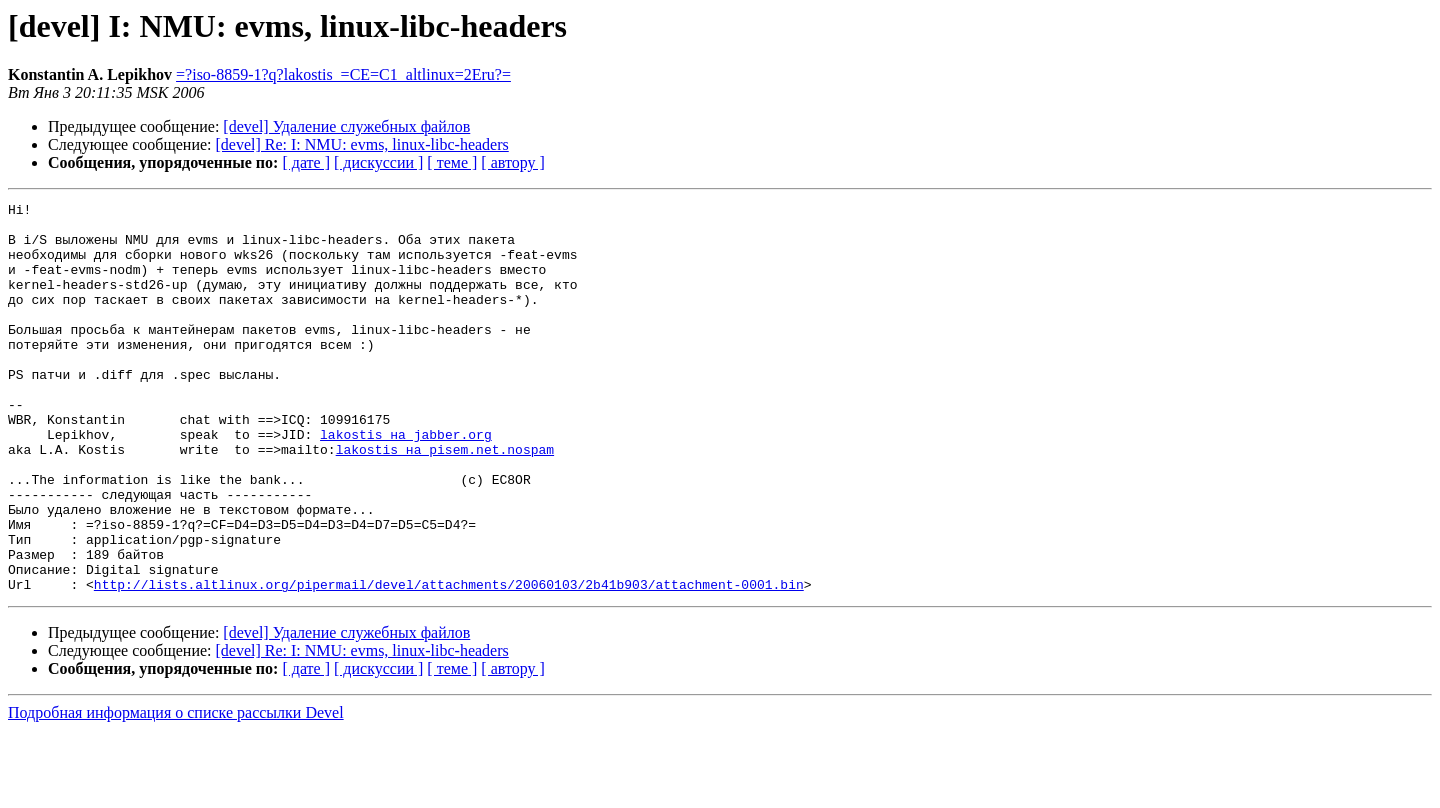  Describe the element at coordinates (445, 500) in the screenshot. I see `lakostis на pisem.net.nospam` at that location.